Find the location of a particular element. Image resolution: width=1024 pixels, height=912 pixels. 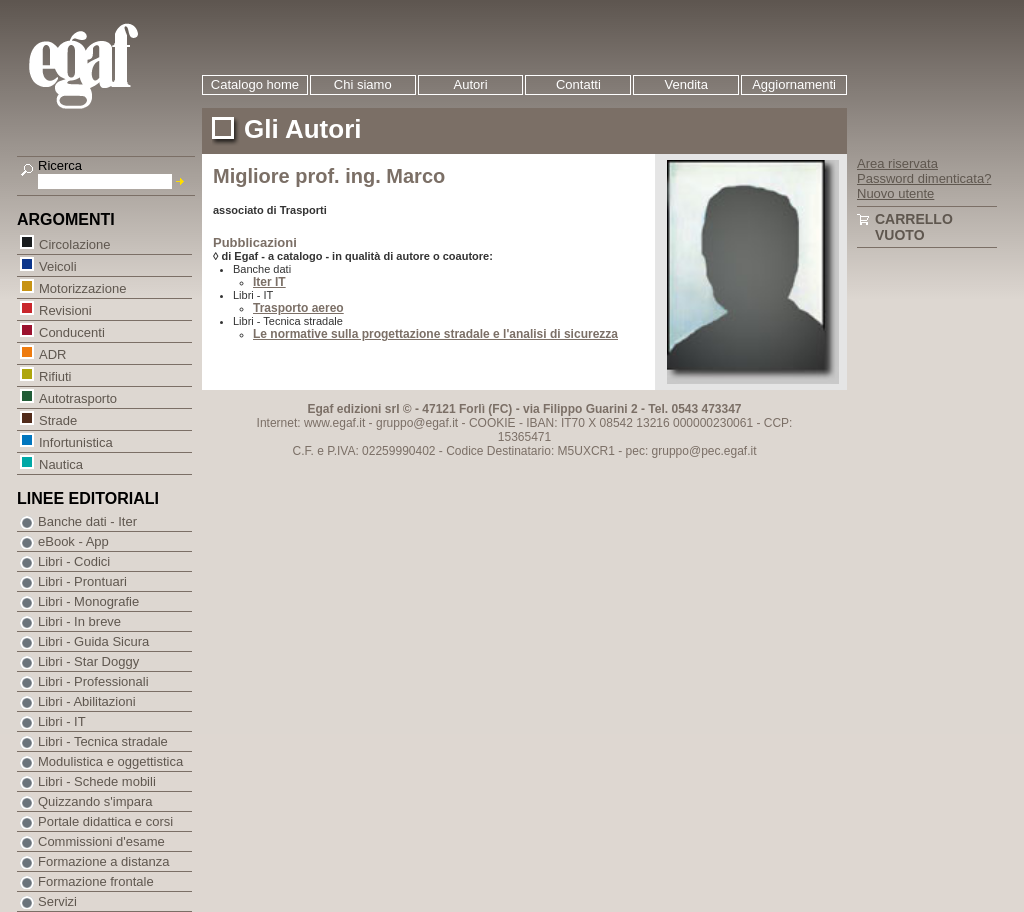

Veicoli is located at coordinates (57, 265).